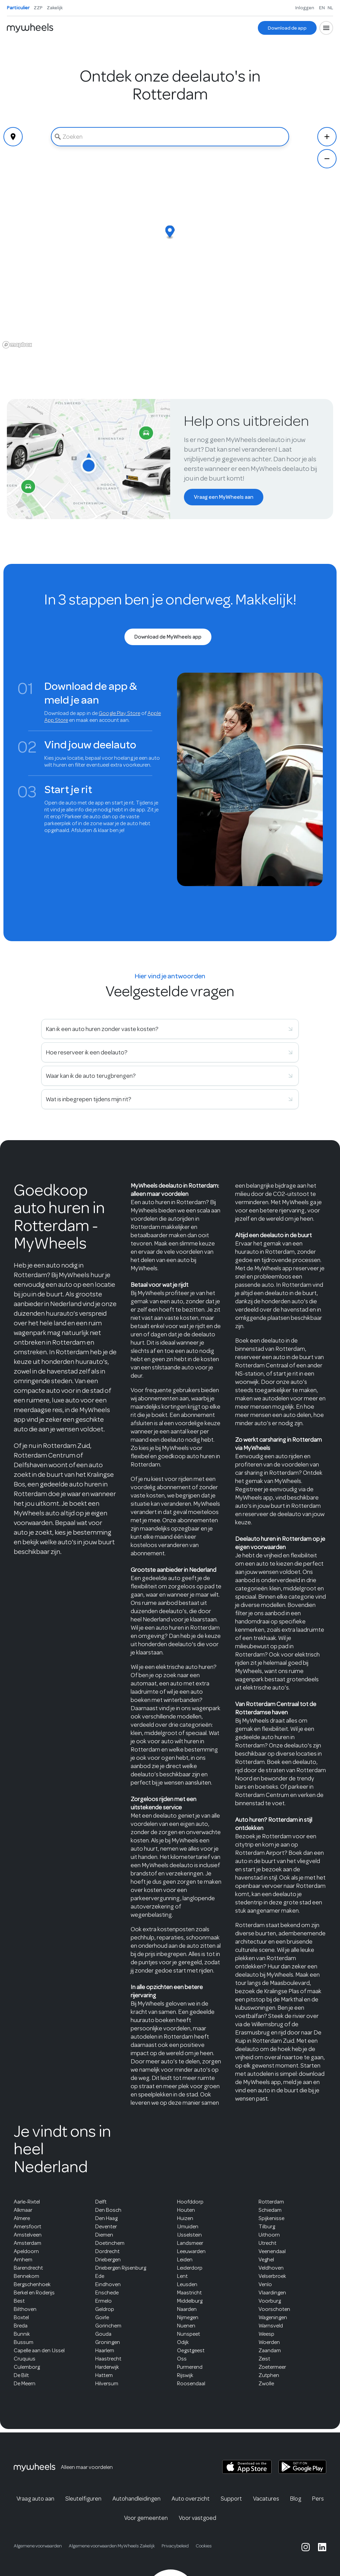 This screenshot has width=340, height=2576. What do you see at coordinates (191, 2251) in the screenshot?
I see `Leeuwarden` at bounding box center [191, 2251].